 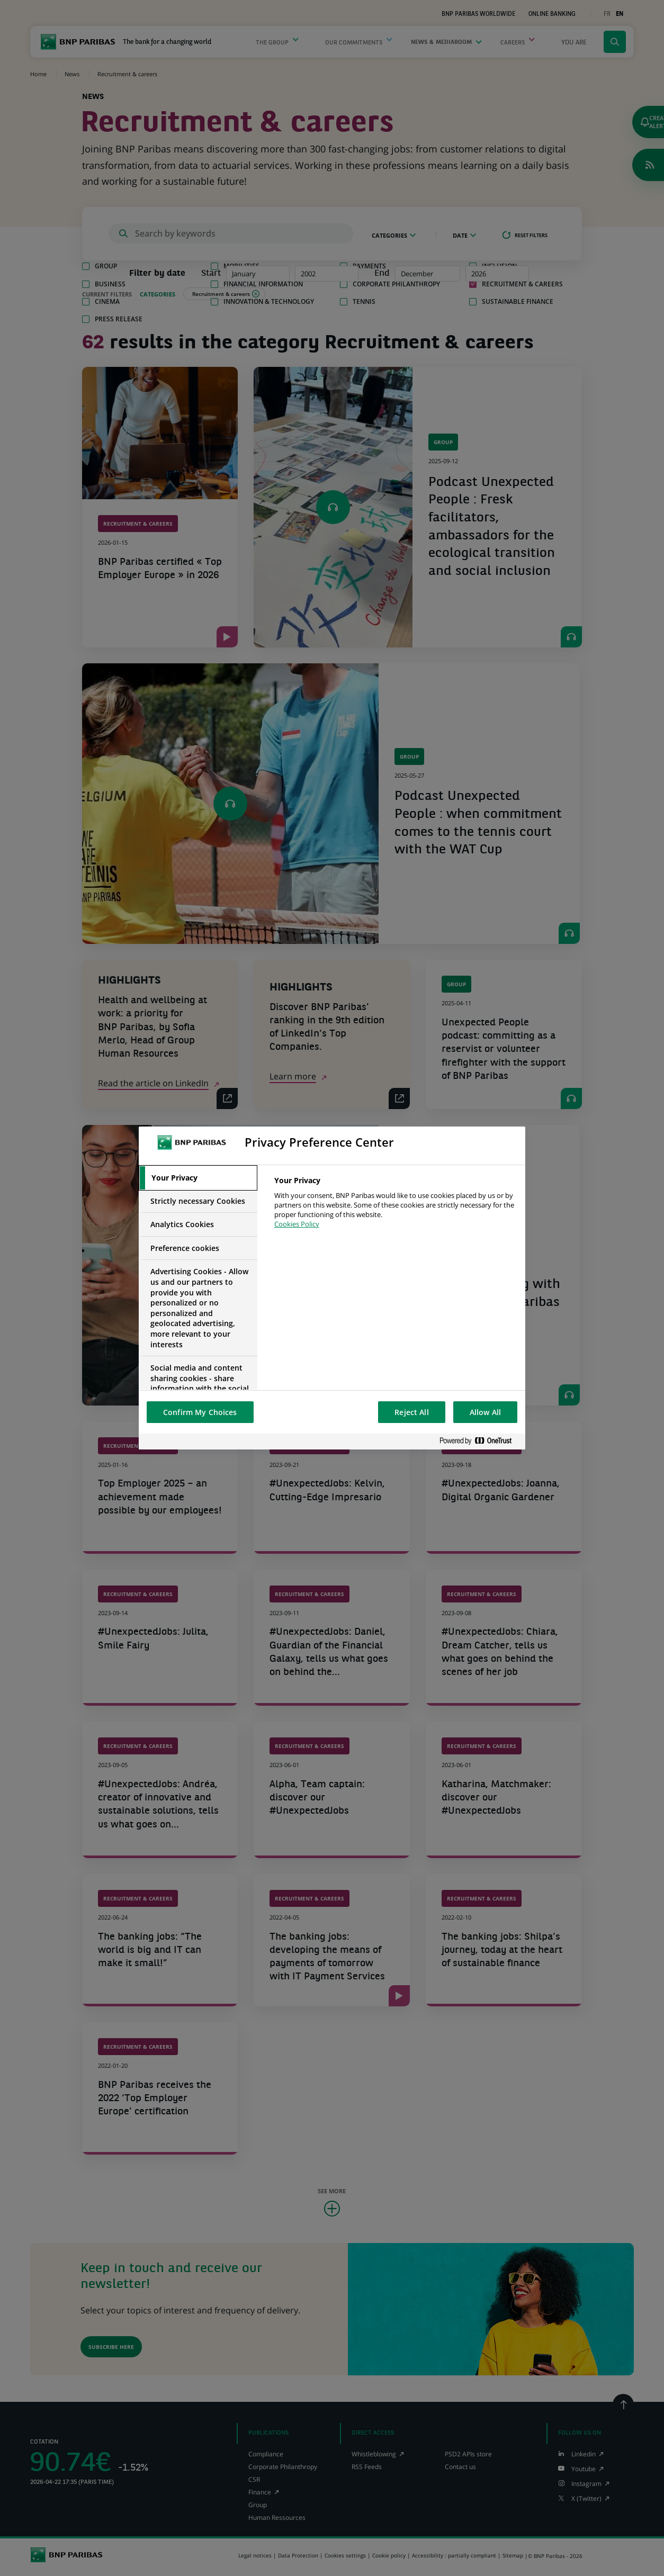 I want to click on Reject All, so click(x=411, y=1412).